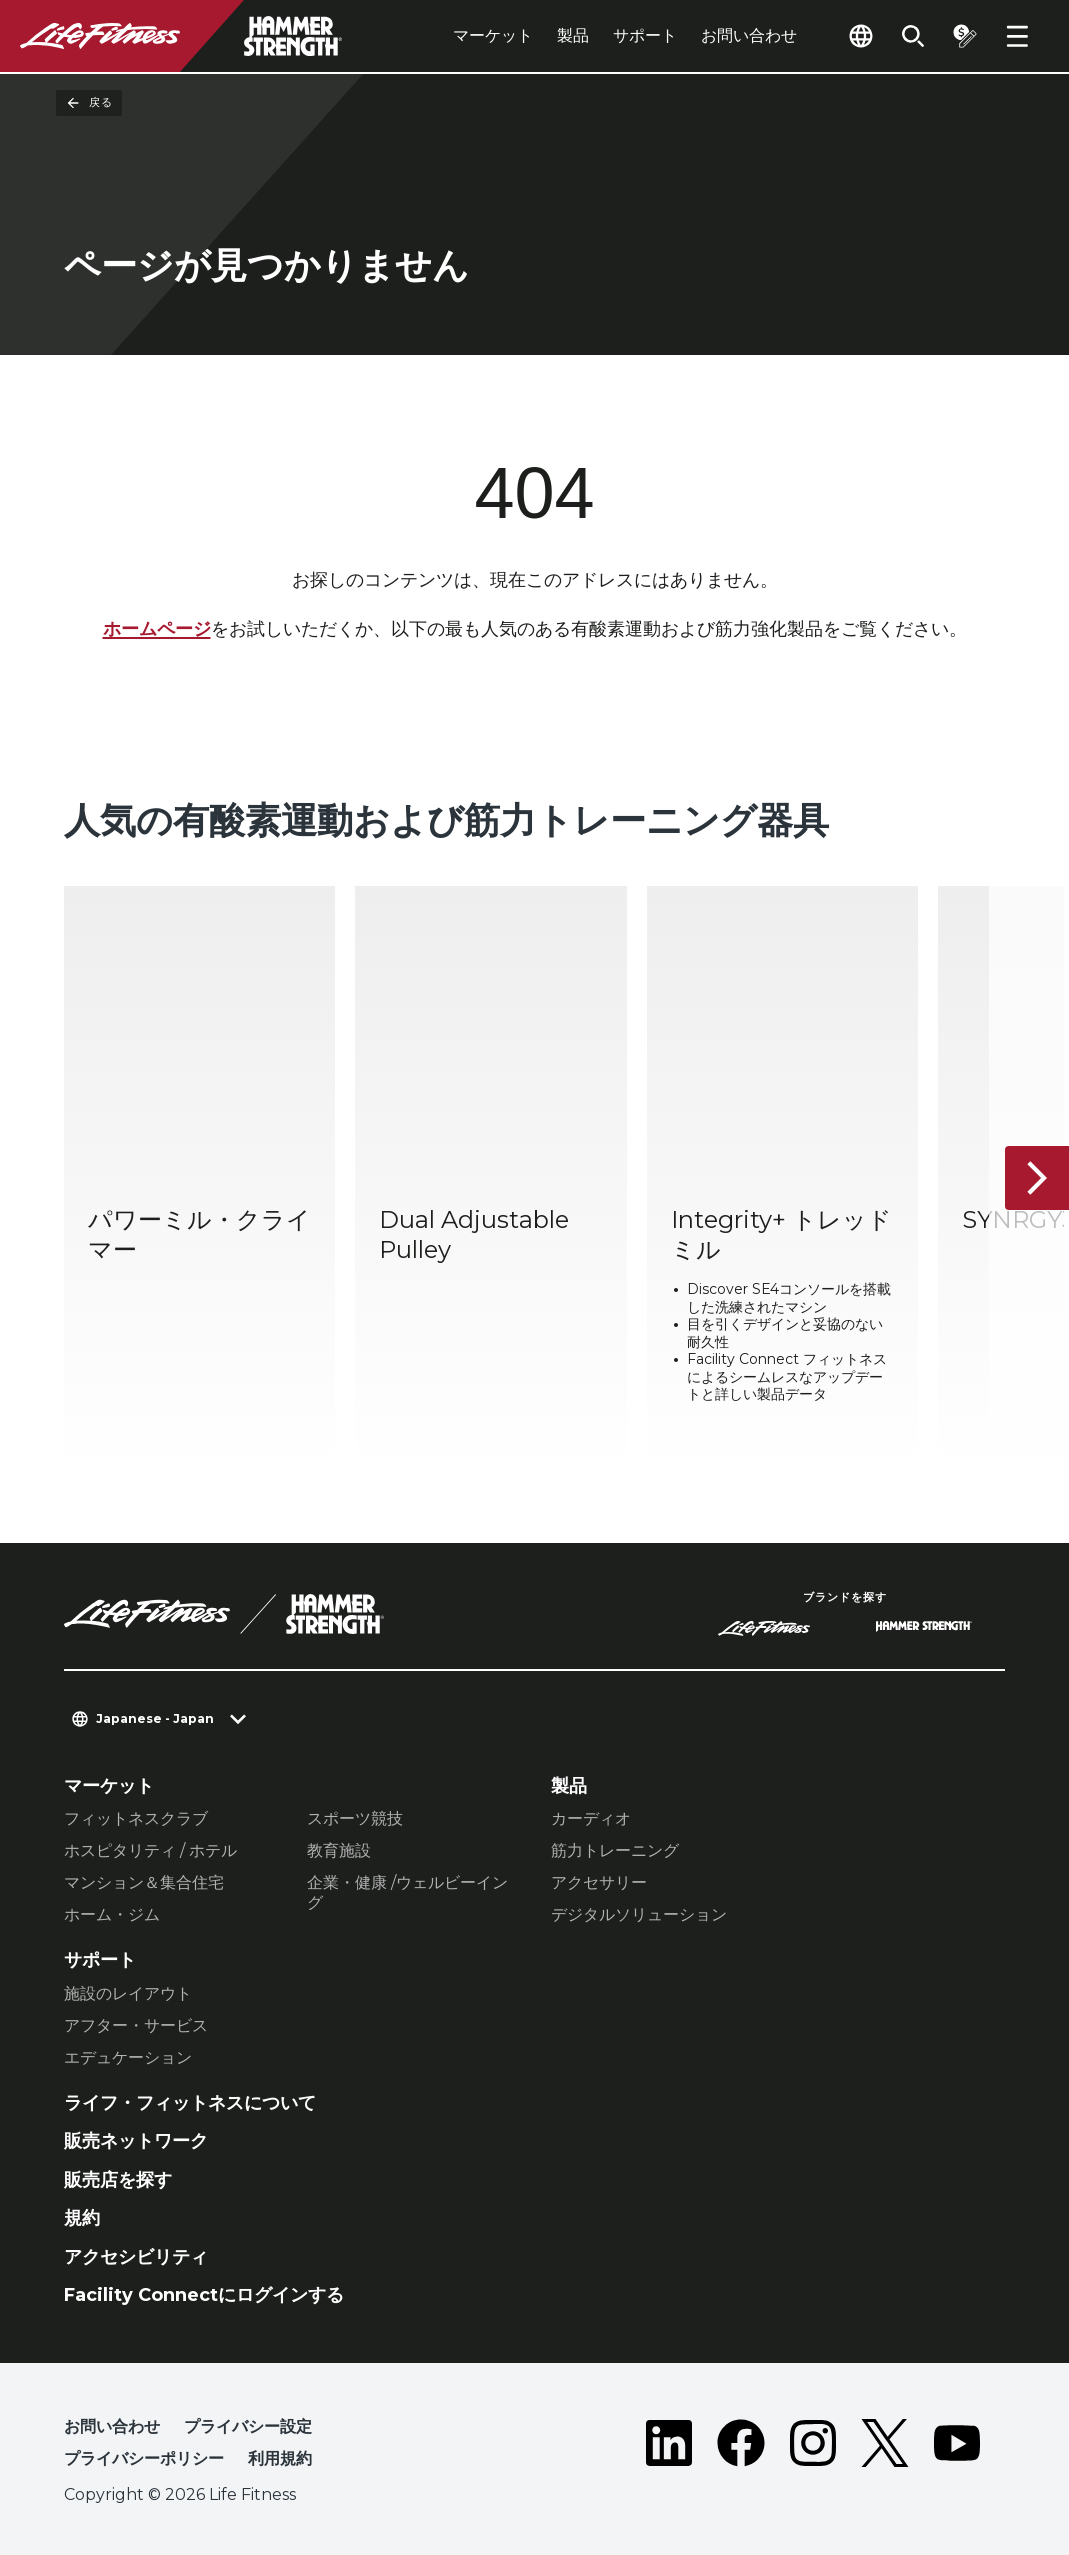 The image size is (1069, 2555). Describe the element at coordinates (645, 35) in the screenshot. I see `サポート [tab]` at that location.